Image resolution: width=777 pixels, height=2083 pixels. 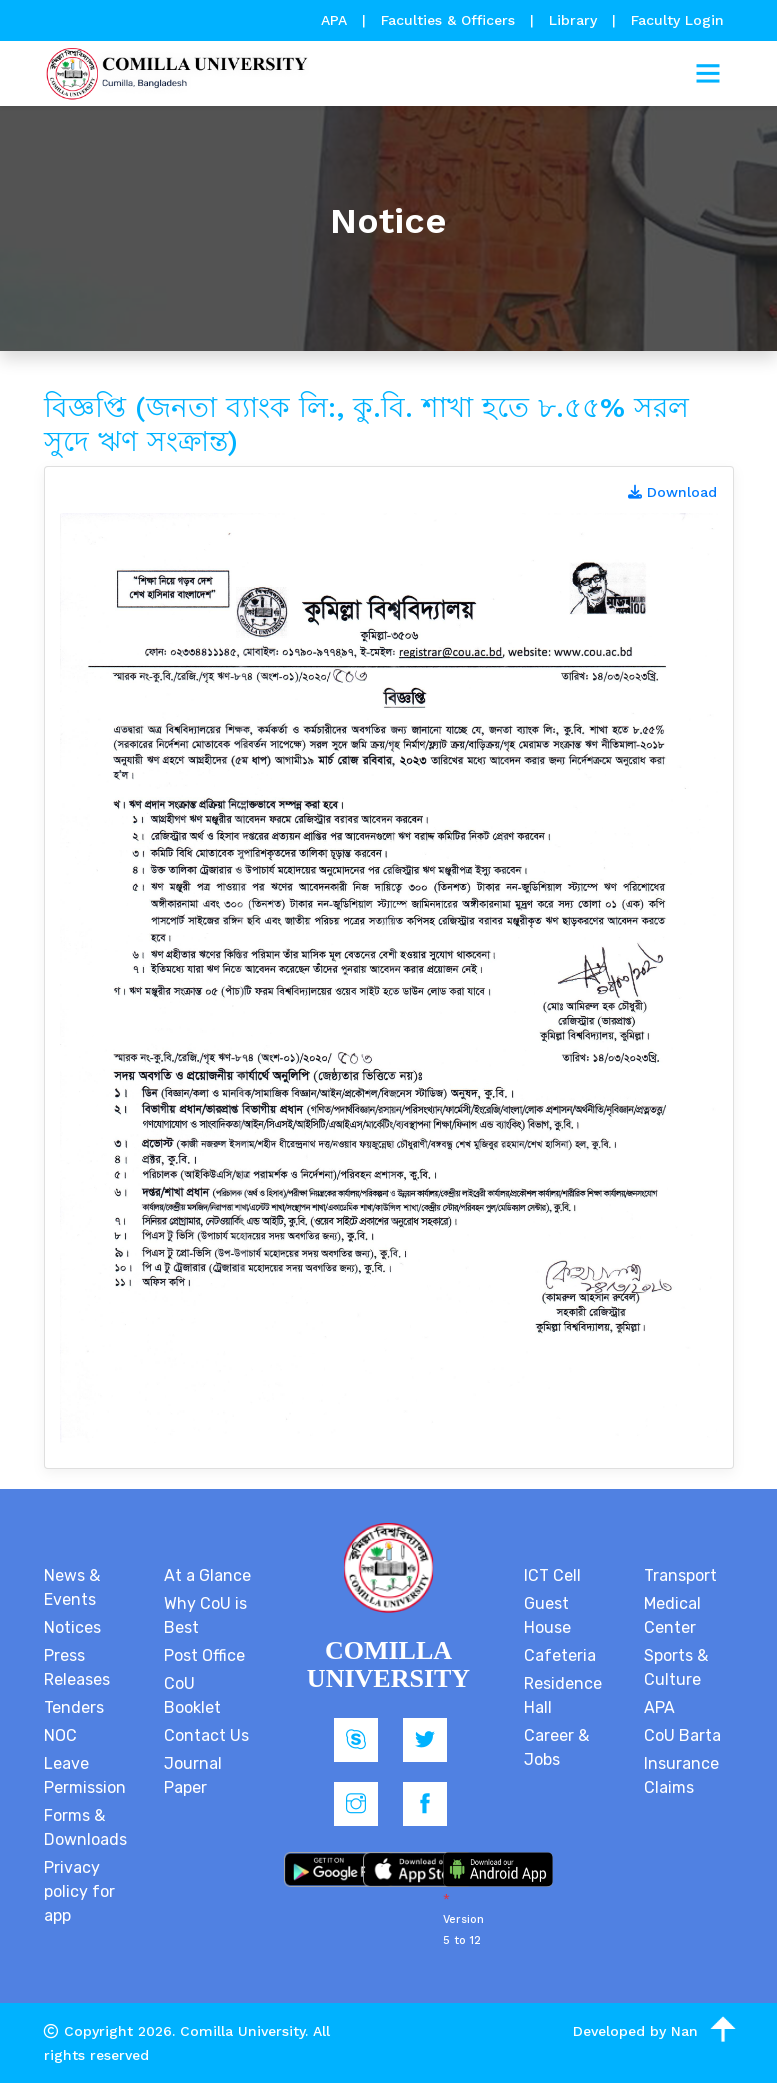 I want to click on [Toggle navigation], so click(x=708, y=74).